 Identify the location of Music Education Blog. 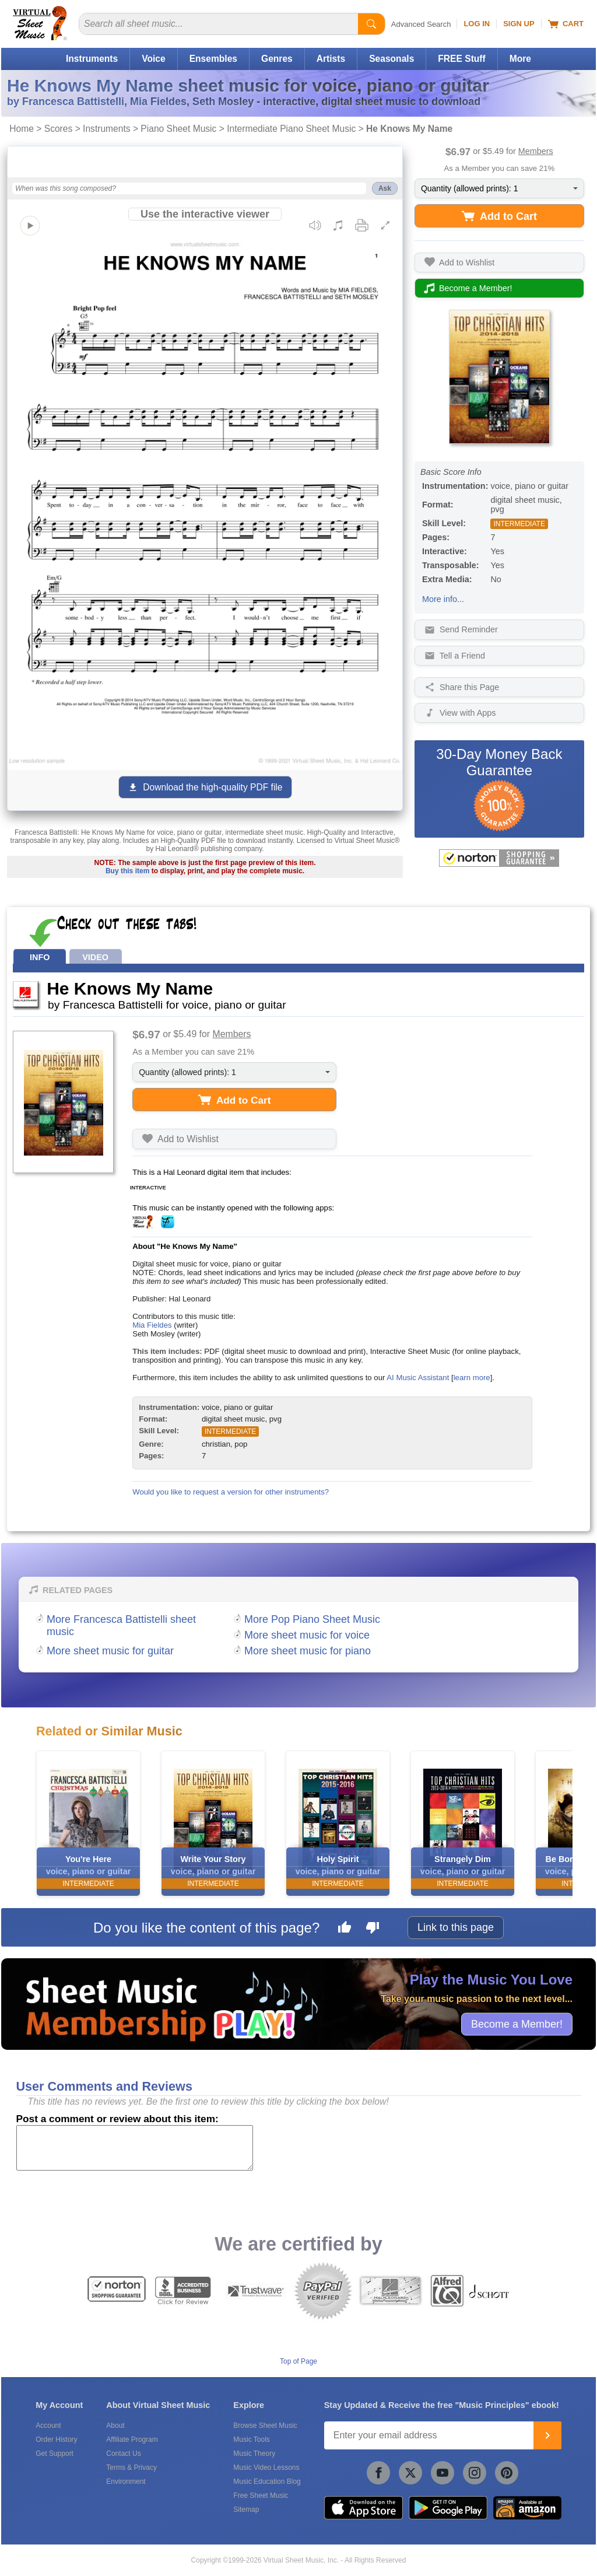
(266, 2481).